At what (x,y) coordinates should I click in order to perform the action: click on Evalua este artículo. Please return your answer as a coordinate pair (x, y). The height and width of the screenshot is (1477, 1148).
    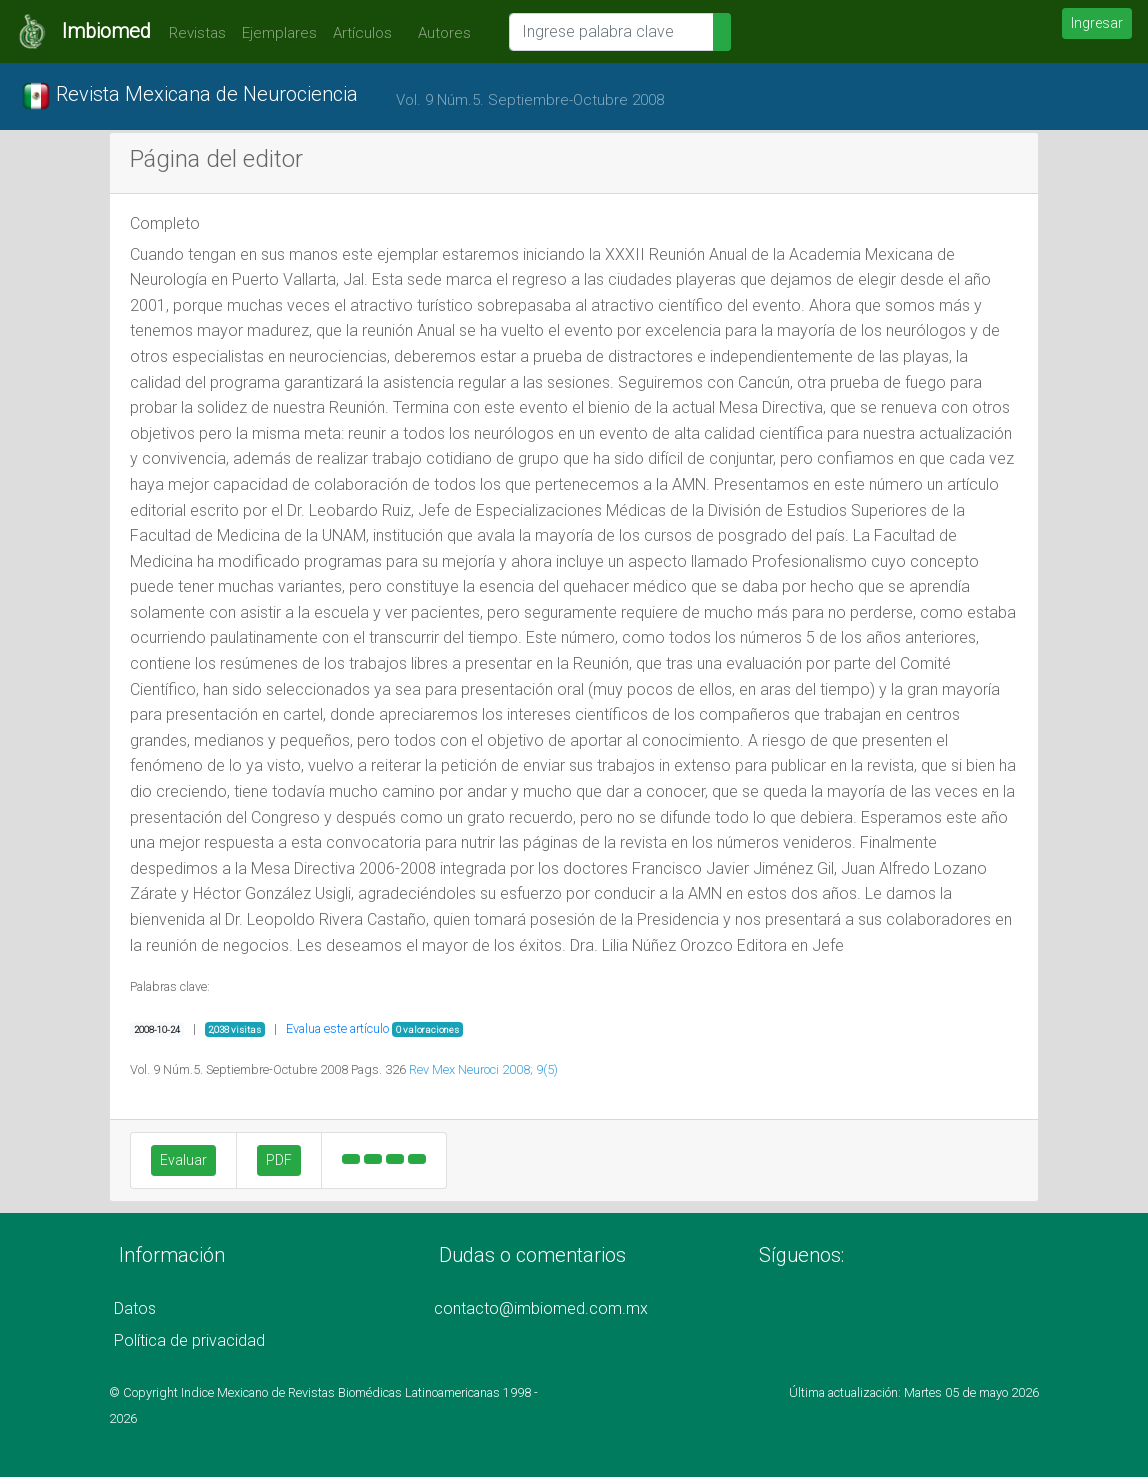
    Looking at the image, I should click on (337, 1028).